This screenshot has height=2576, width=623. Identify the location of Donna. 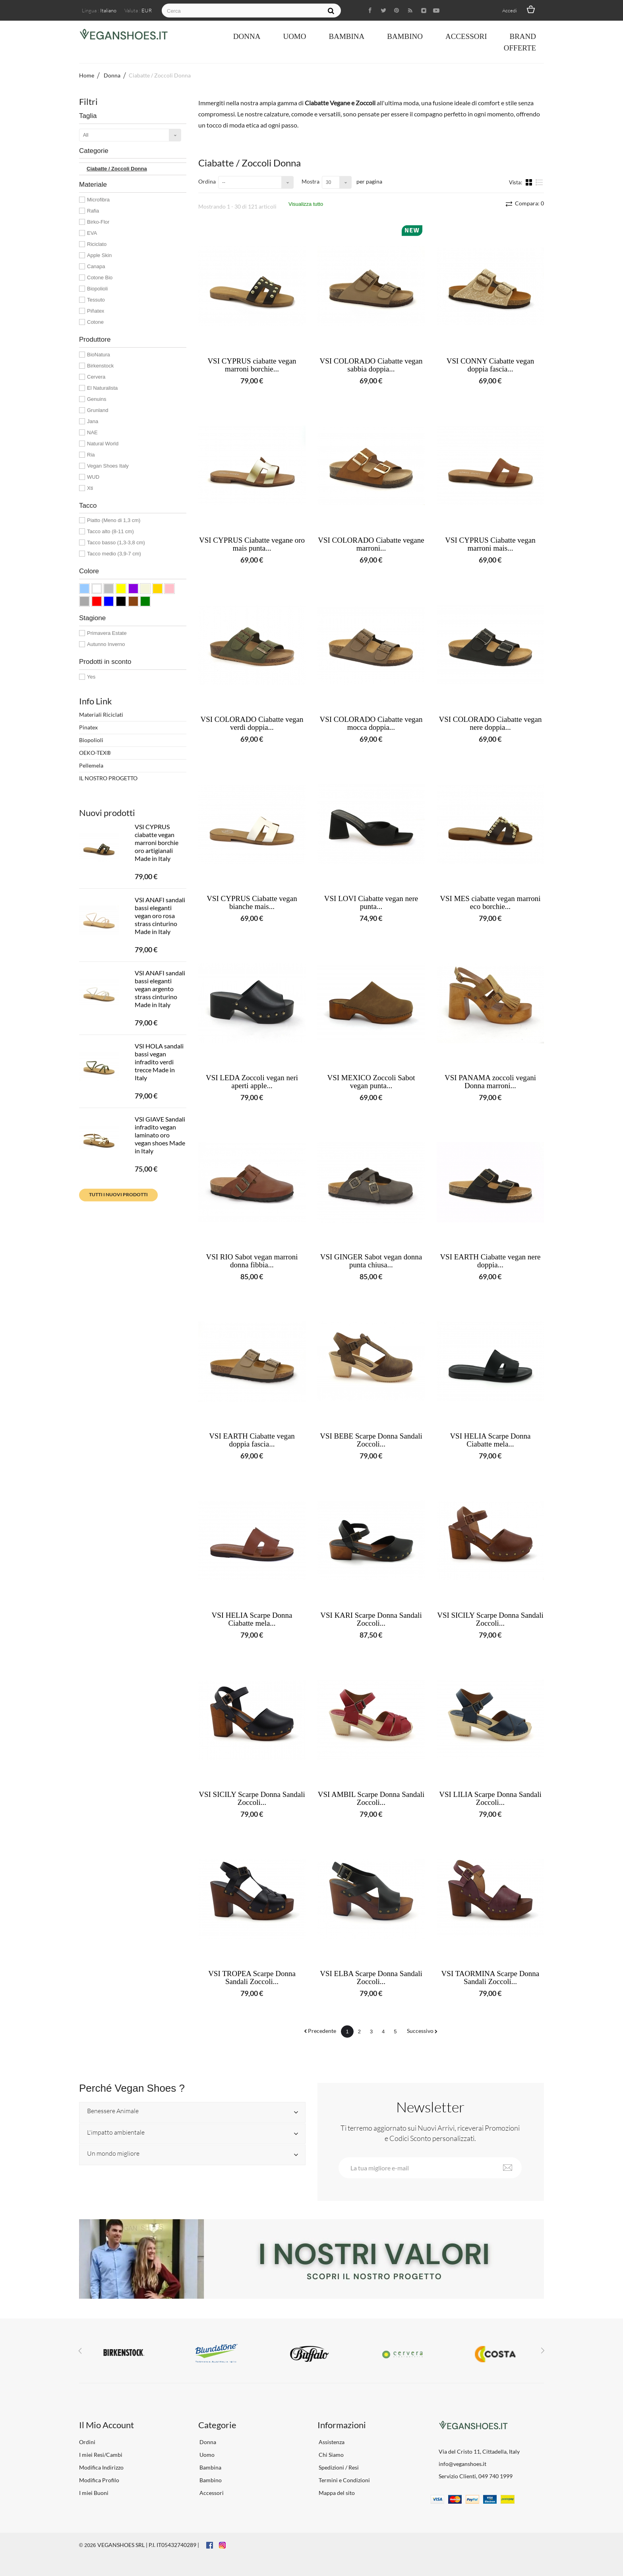
(247, 36).